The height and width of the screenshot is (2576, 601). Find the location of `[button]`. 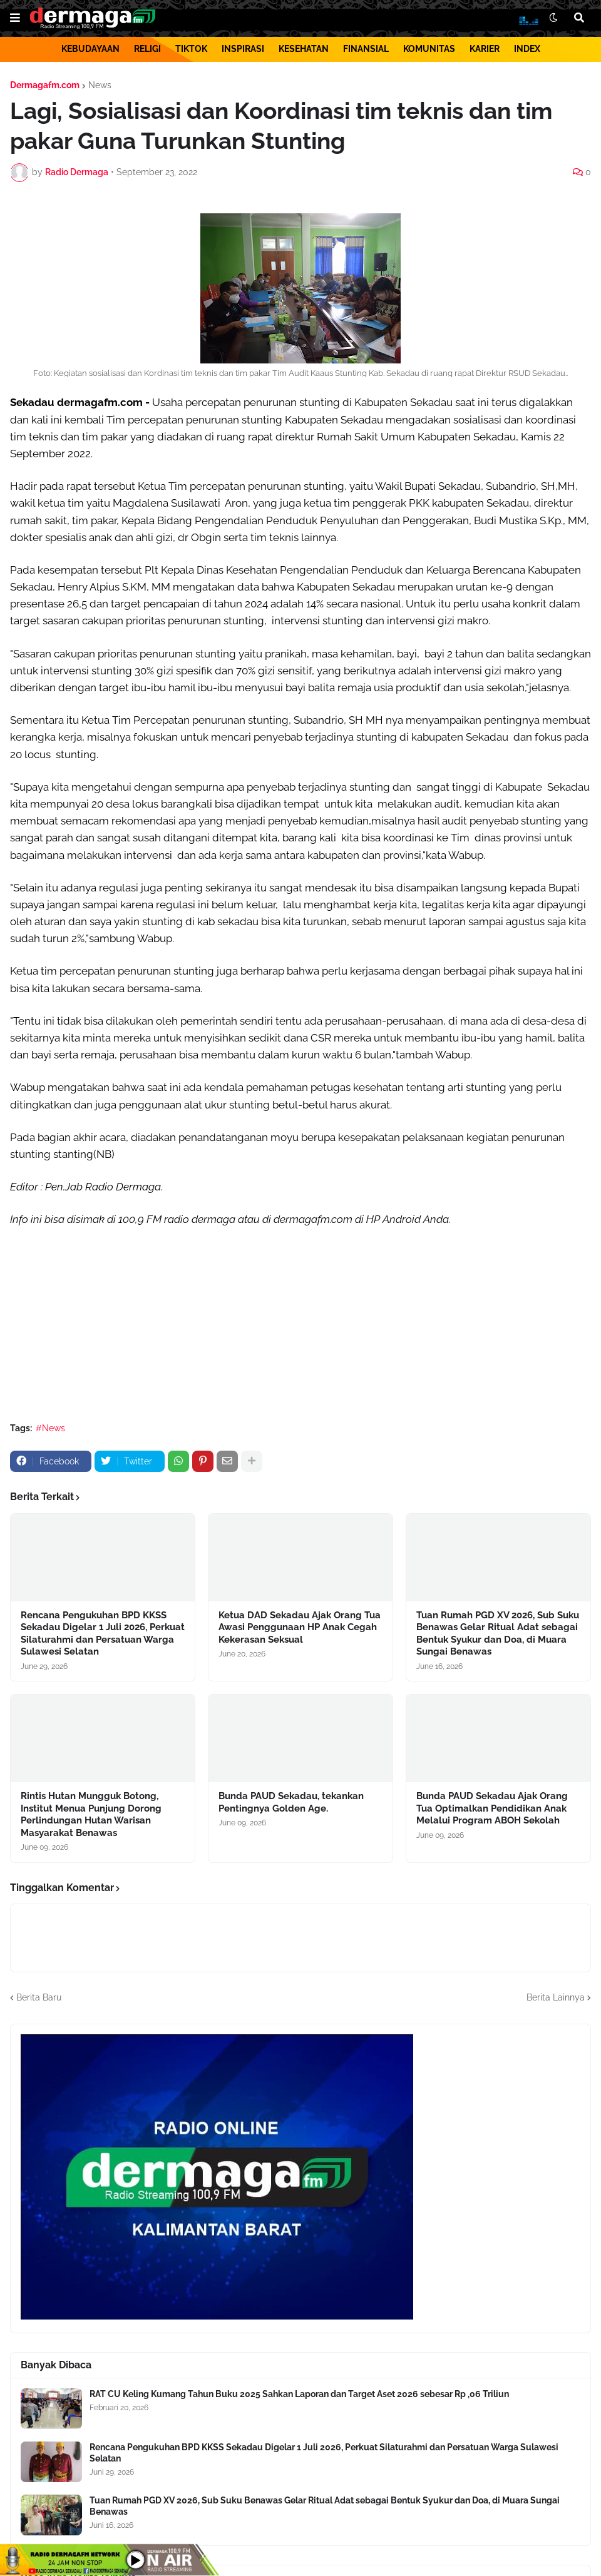

[button] is located at coordinates (15, 18).